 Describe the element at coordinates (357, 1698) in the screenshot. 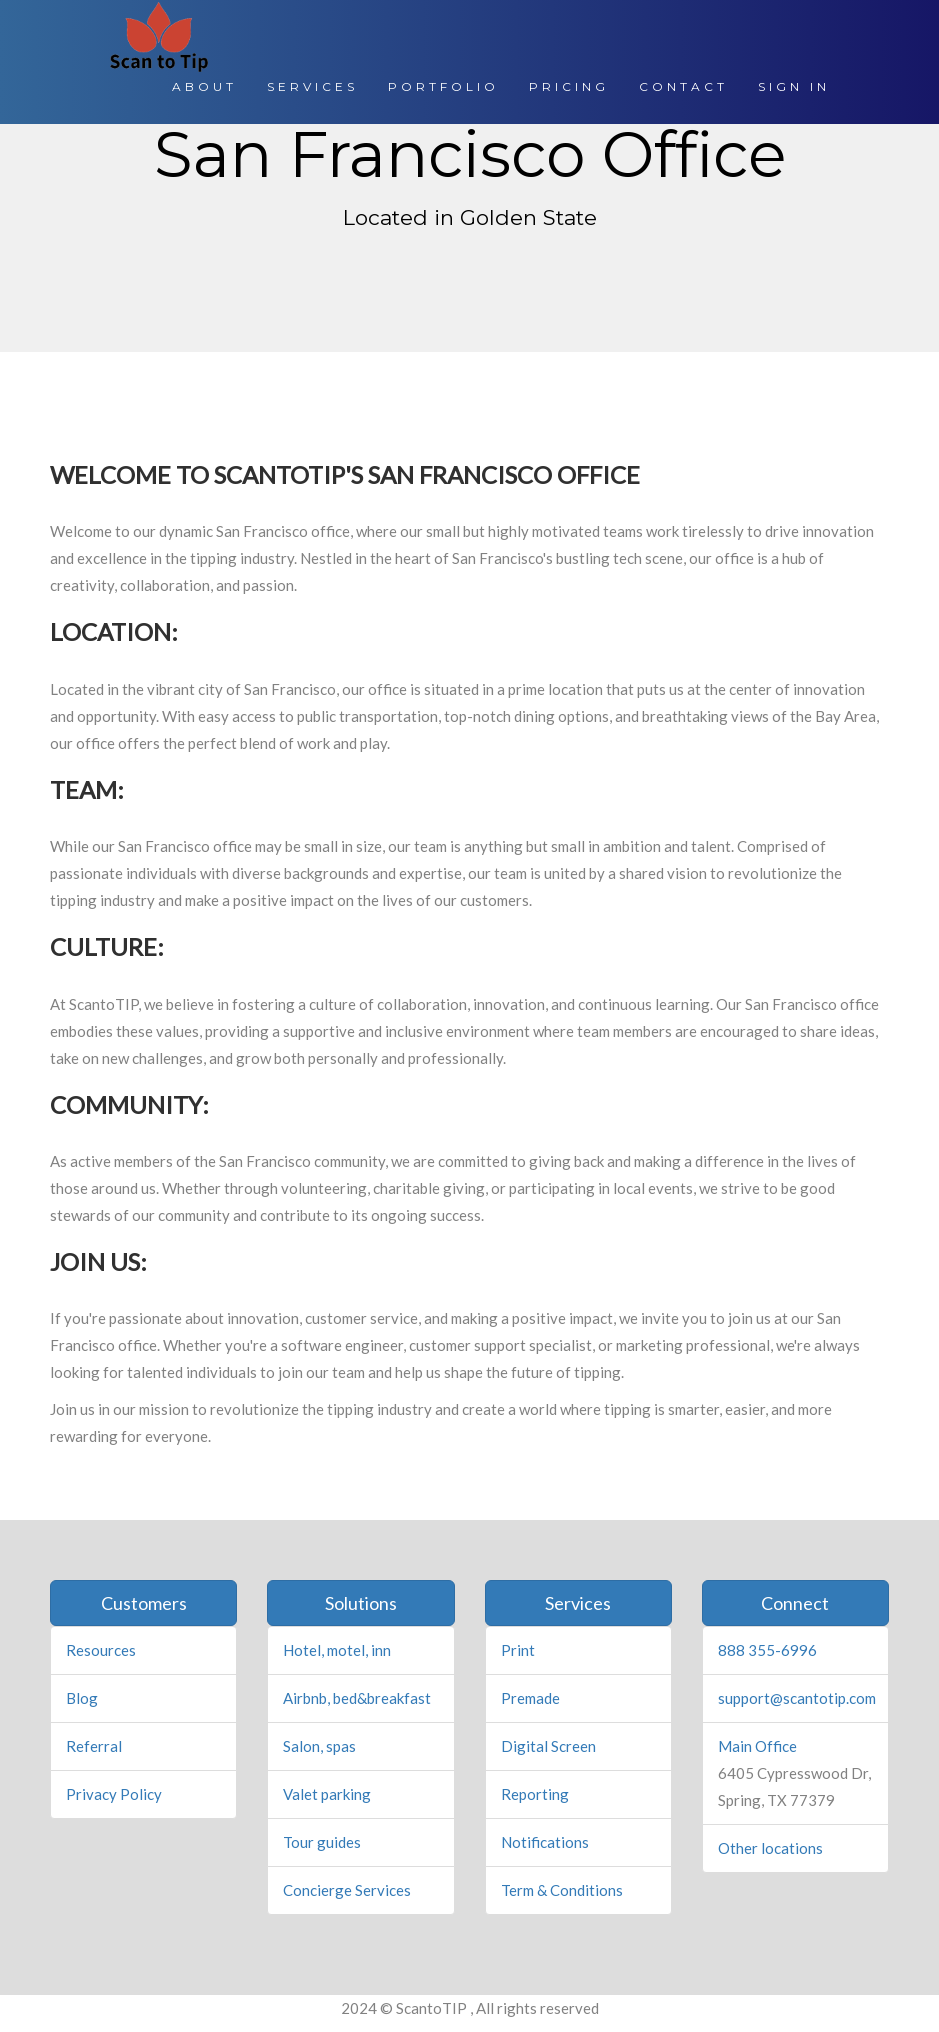

I see `Airbnb, bed&breakfast` at that location.